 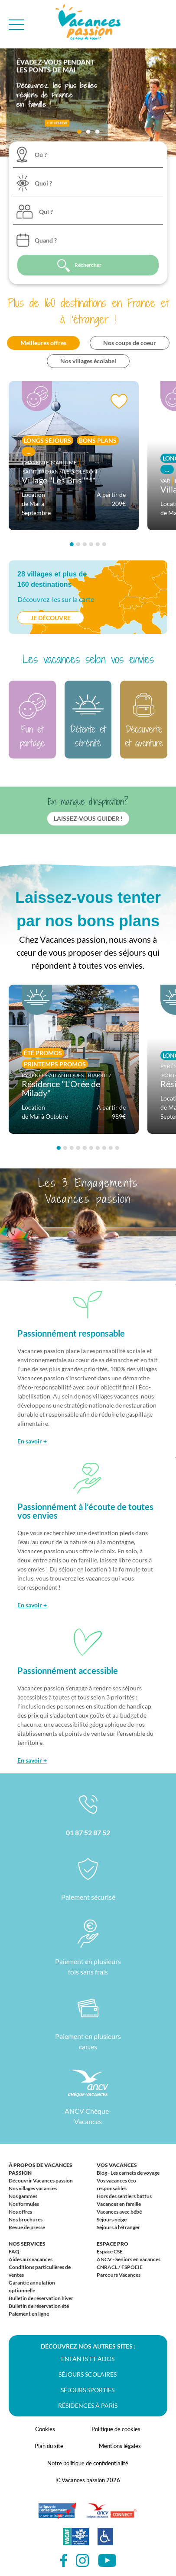 I want to click on Hors des sentiers battus, so click(x=124, y=2196).